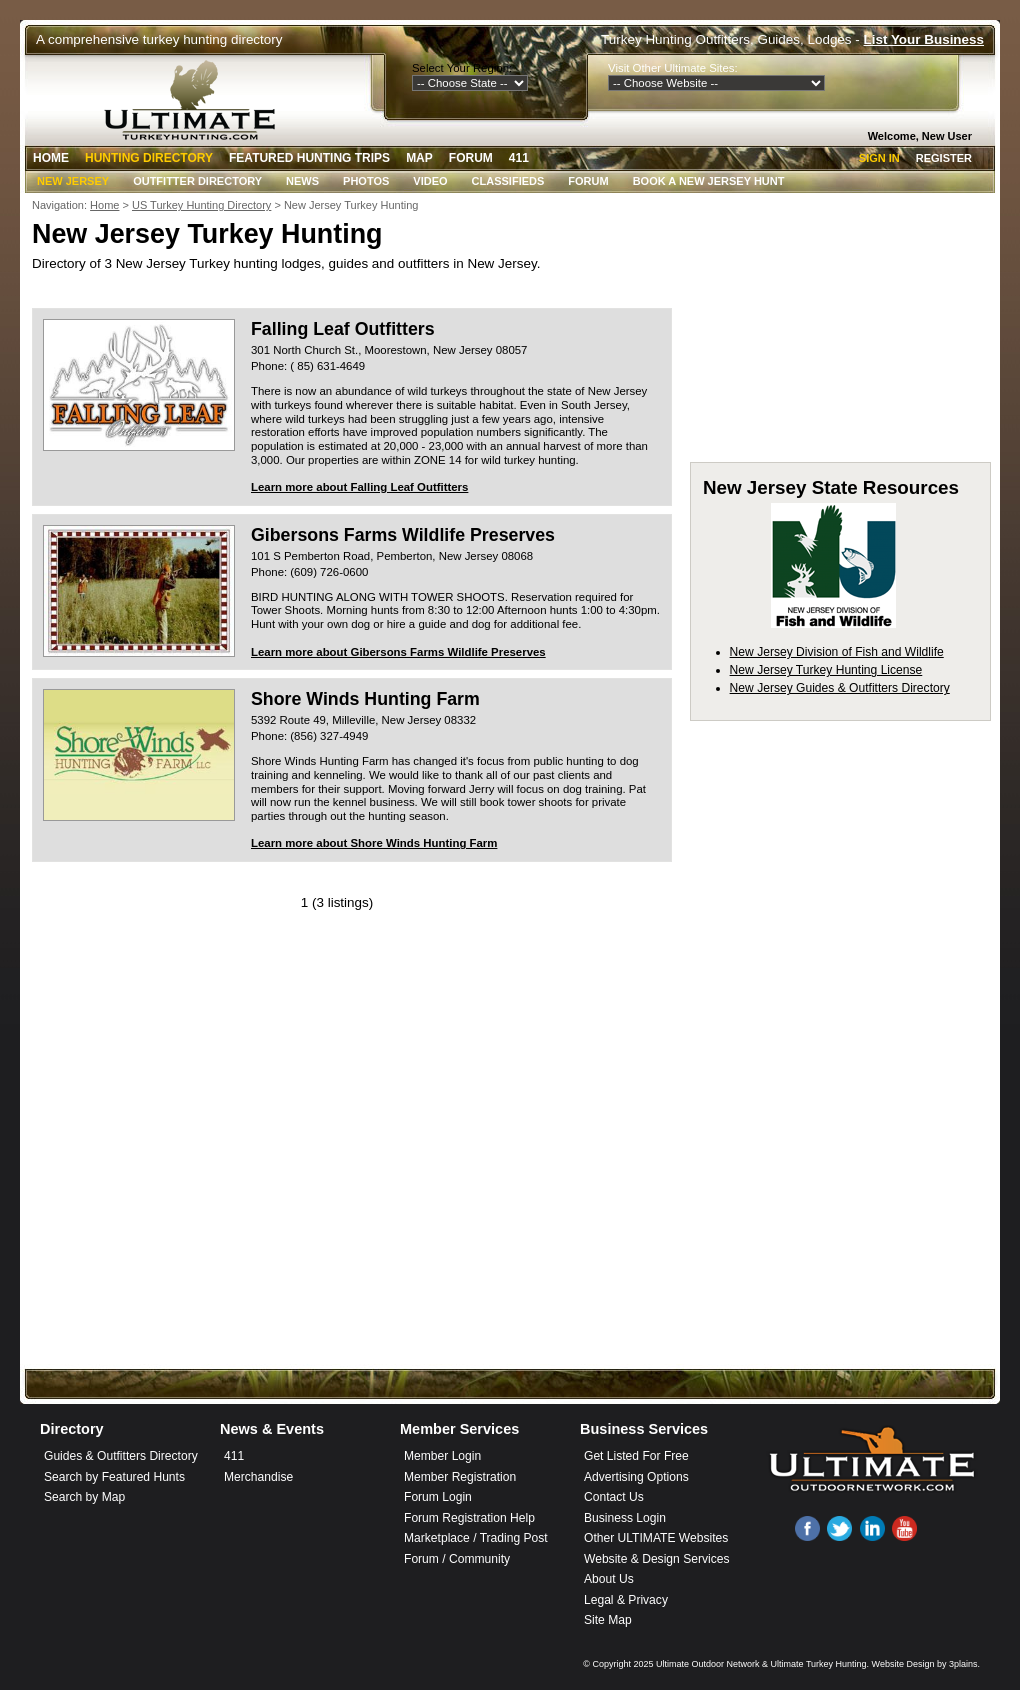 Image resolution: width=1020 pixels, height=1690 pixels. I want to click on Forum, so click(471, 158).